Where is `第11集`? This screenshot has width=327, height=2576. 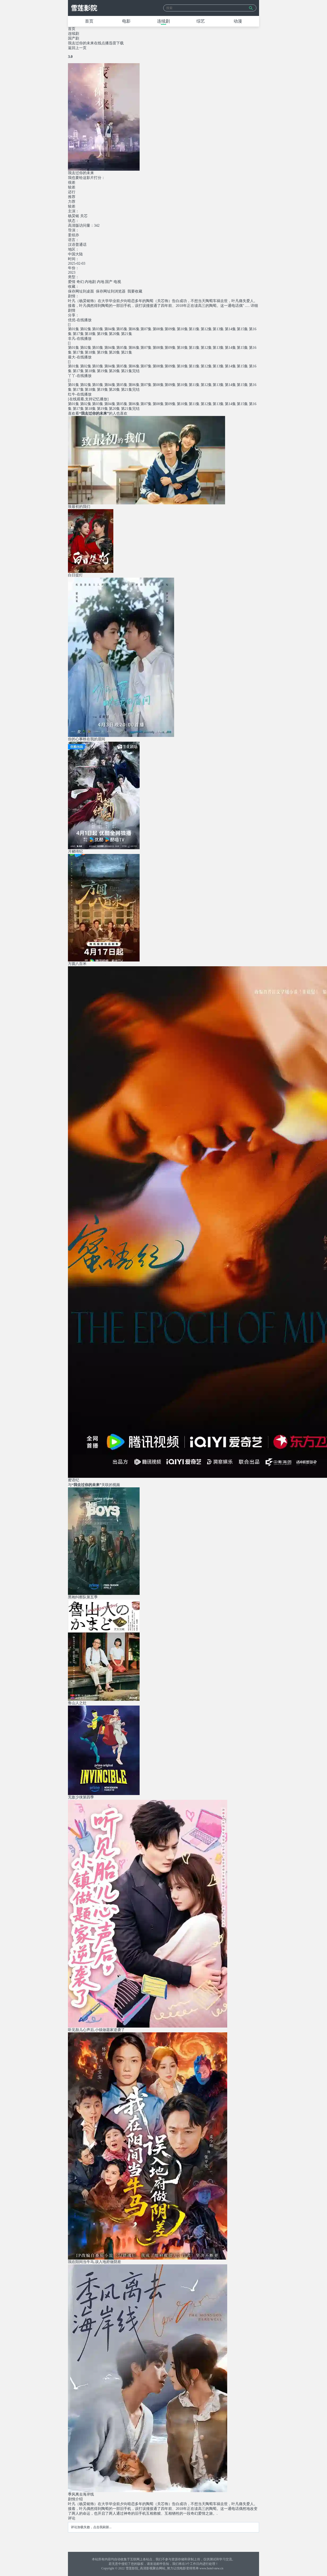
第11集 is located at coordinates (194, 329).